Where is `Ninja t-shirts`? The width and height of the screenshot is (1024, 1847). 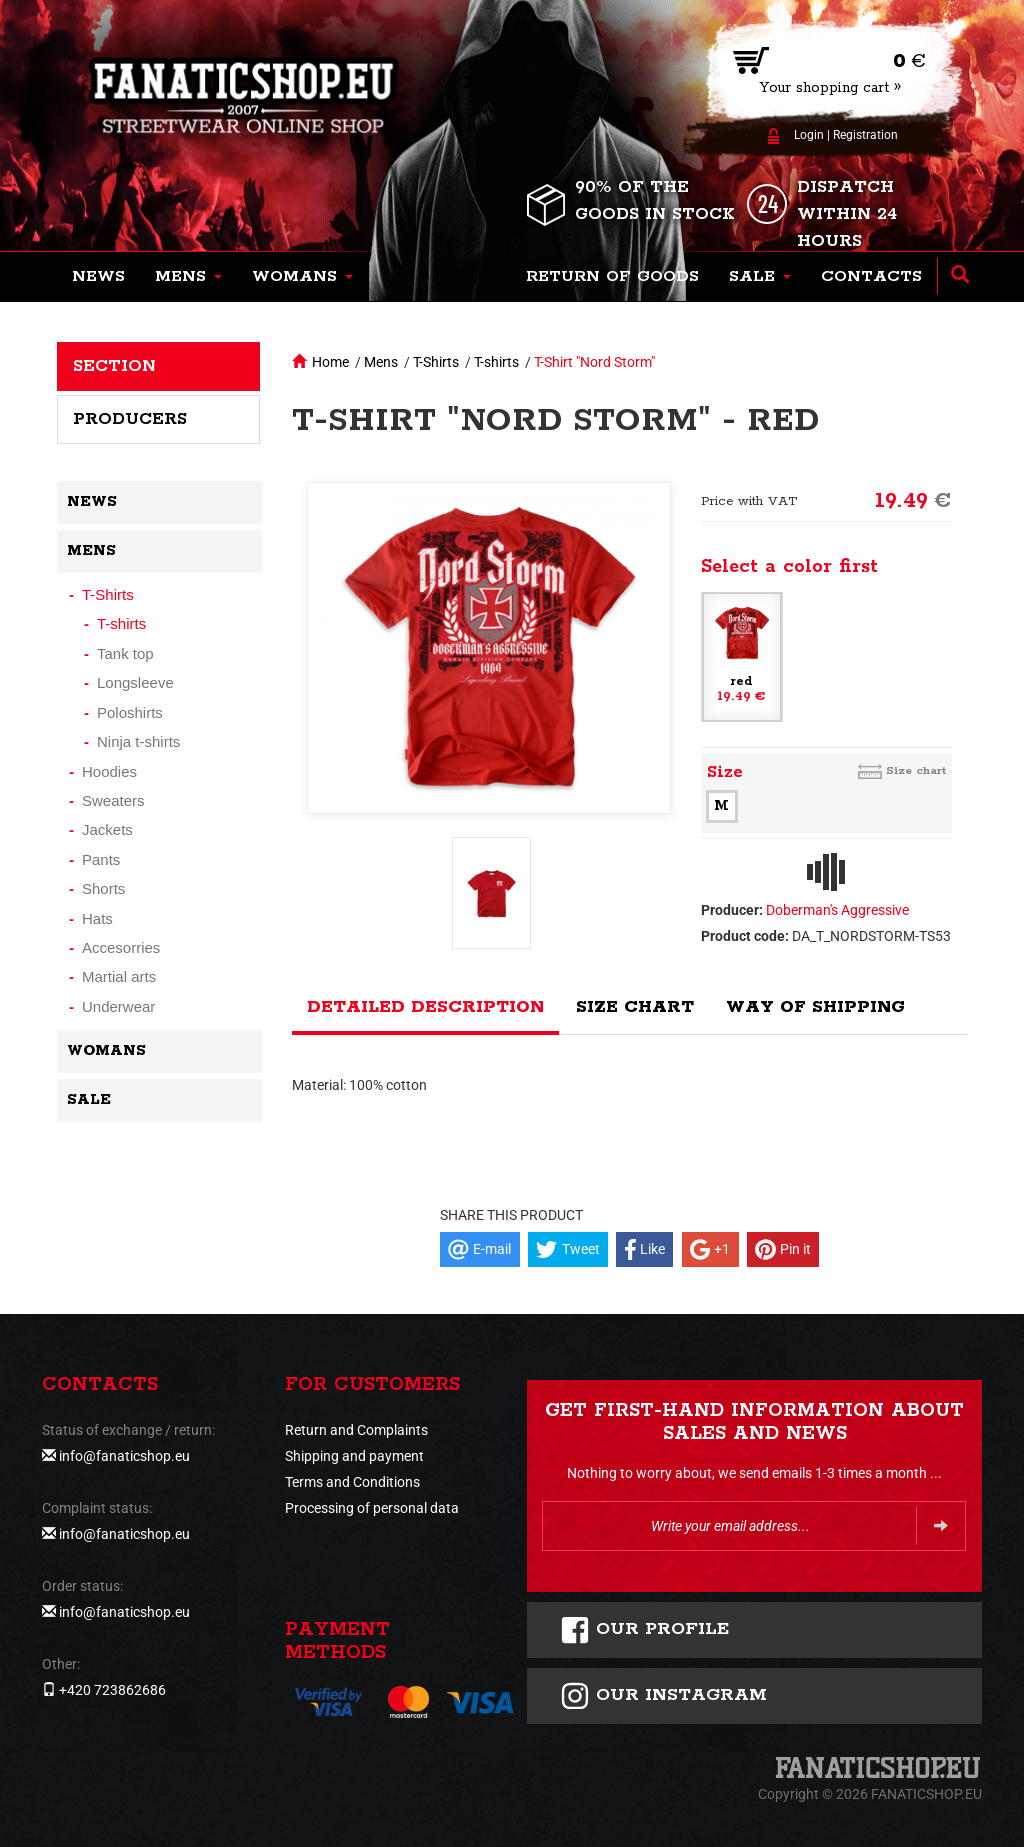
Ninja t-shirts is located at coordinates (138, 741).